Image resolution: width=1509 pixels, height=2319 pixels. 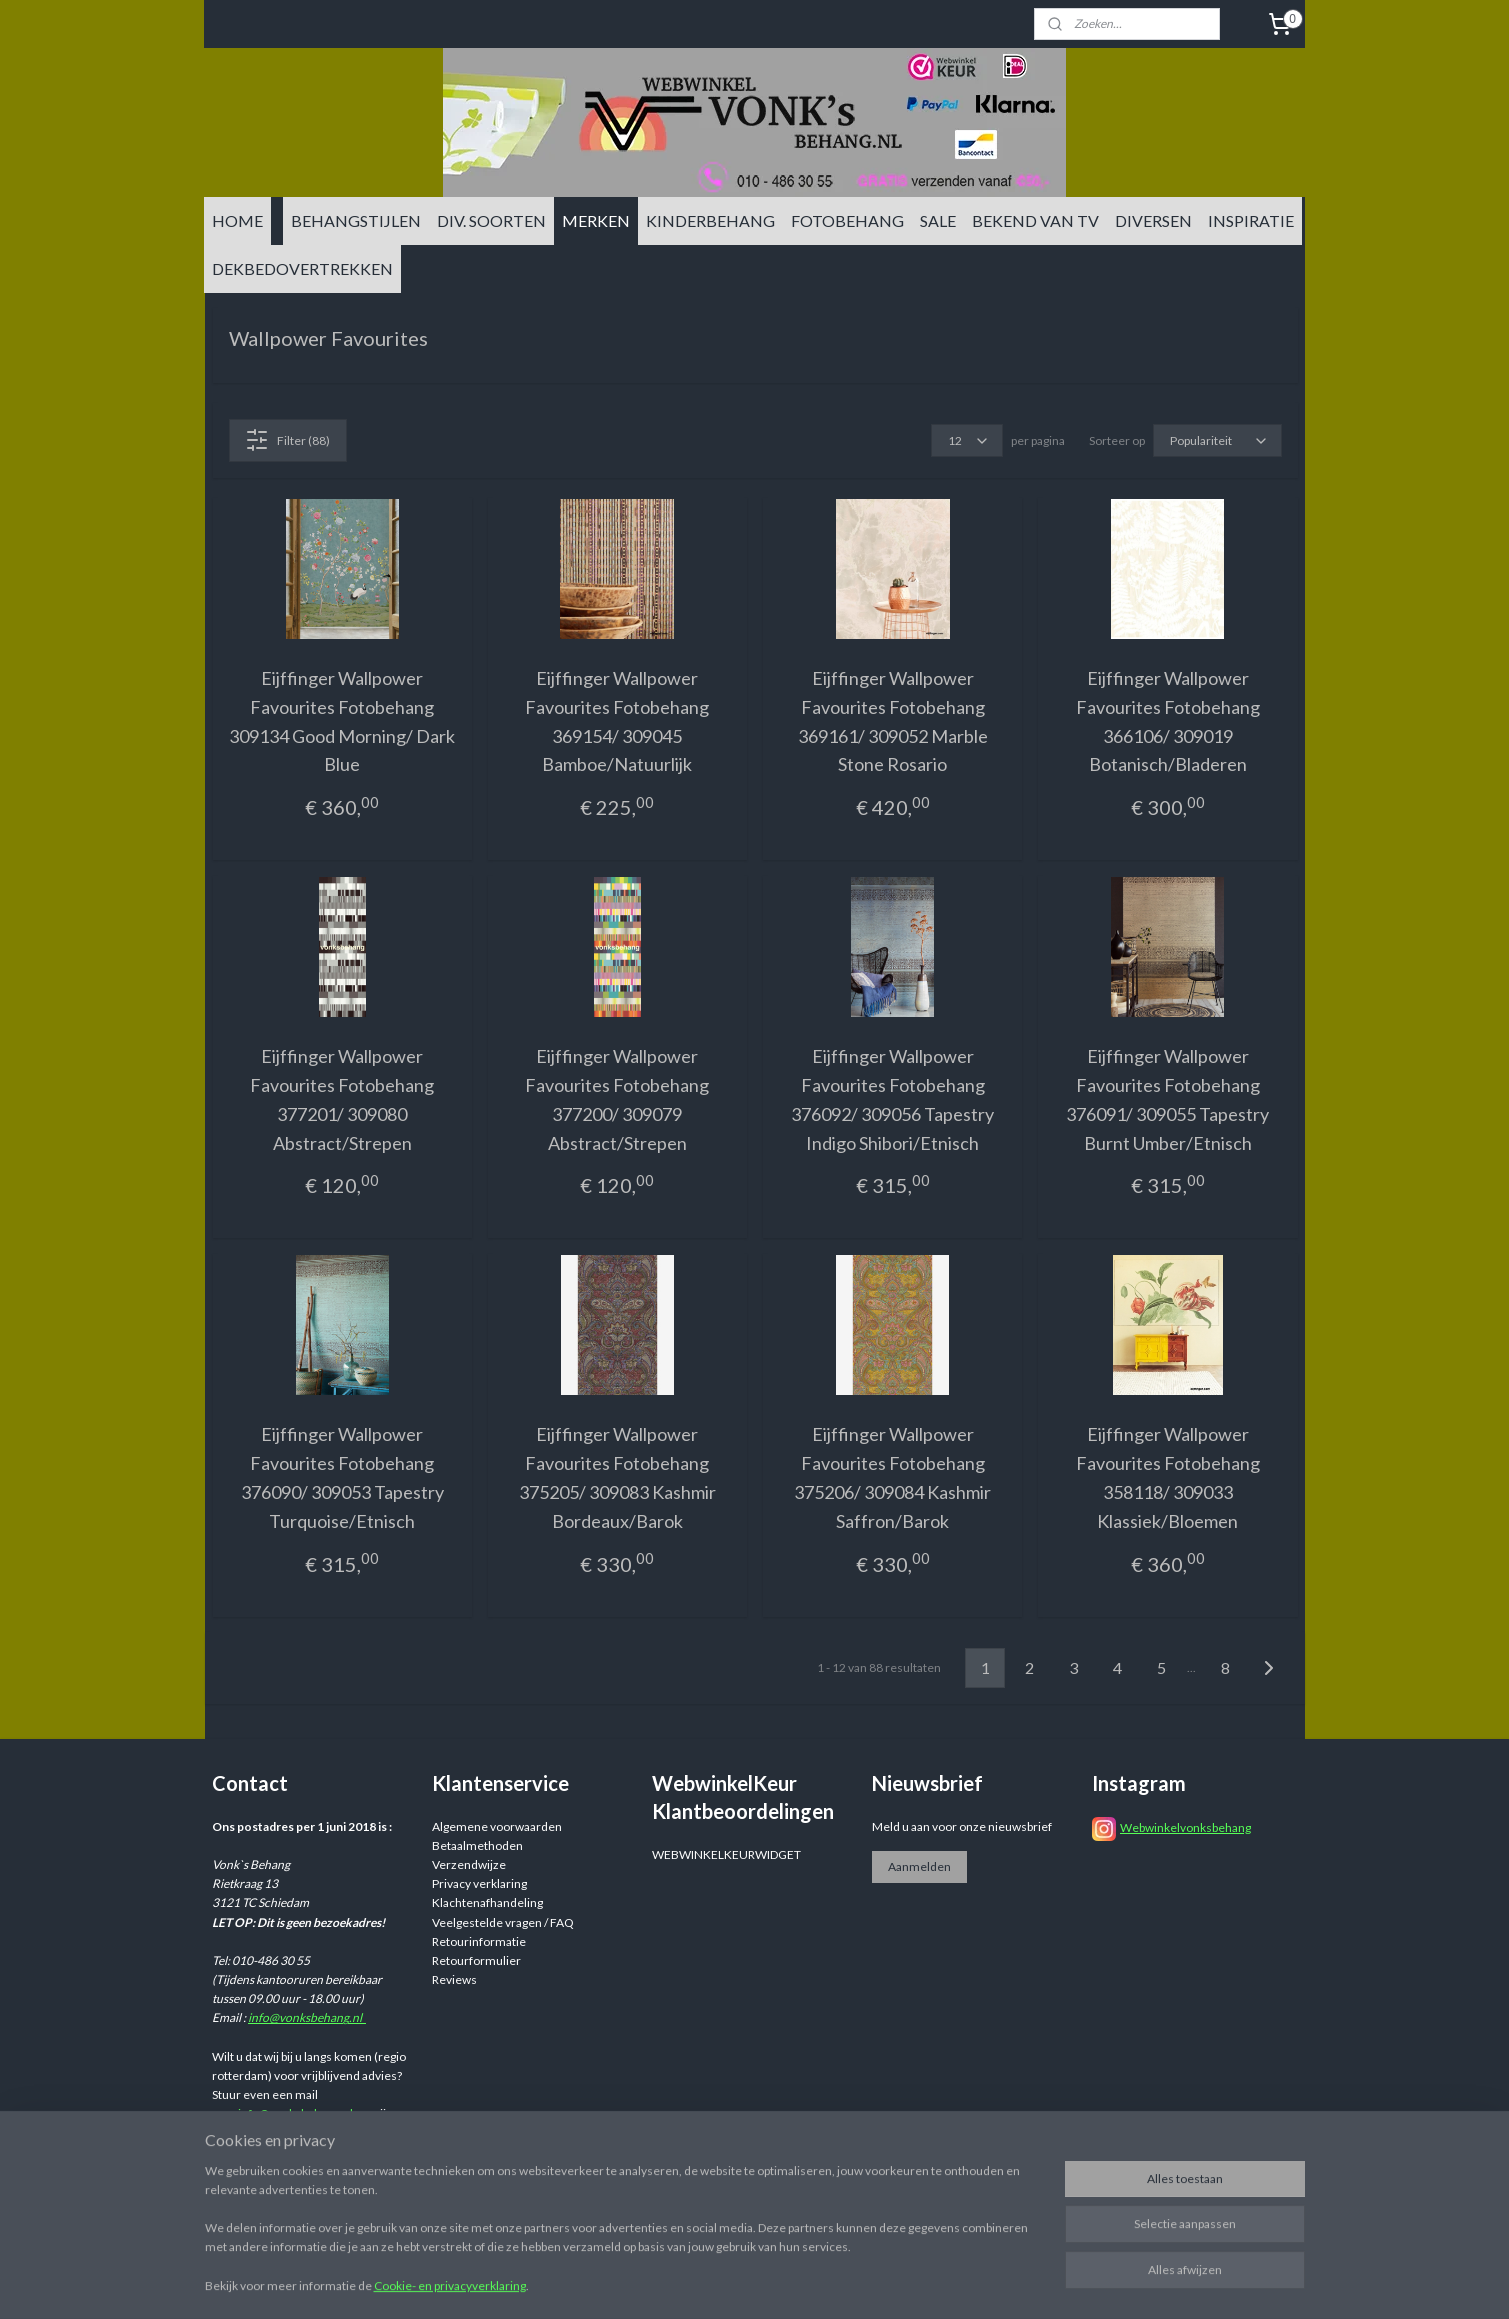 I want to click on HOME, so click(x=237, y=220).